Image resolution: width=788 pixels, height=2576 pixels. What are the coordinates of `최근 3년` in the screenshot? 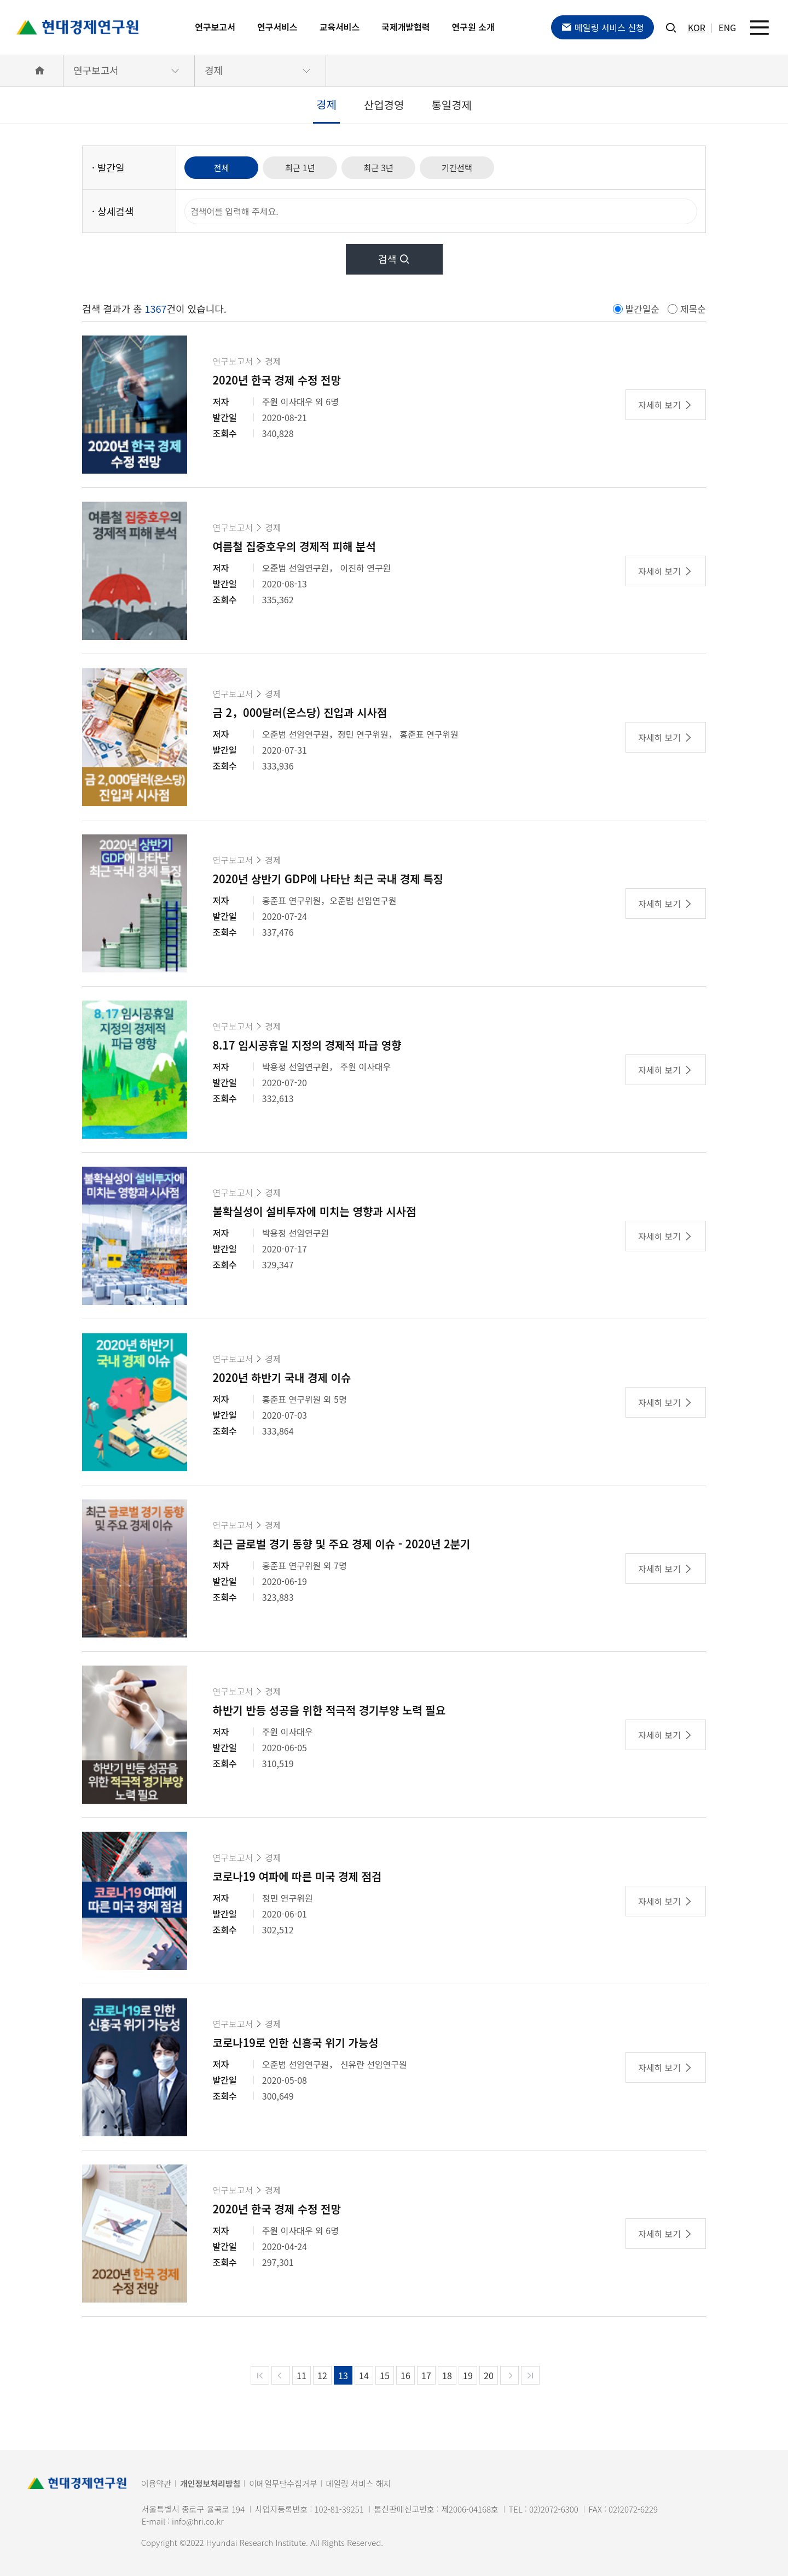 It's located at (389, 167).